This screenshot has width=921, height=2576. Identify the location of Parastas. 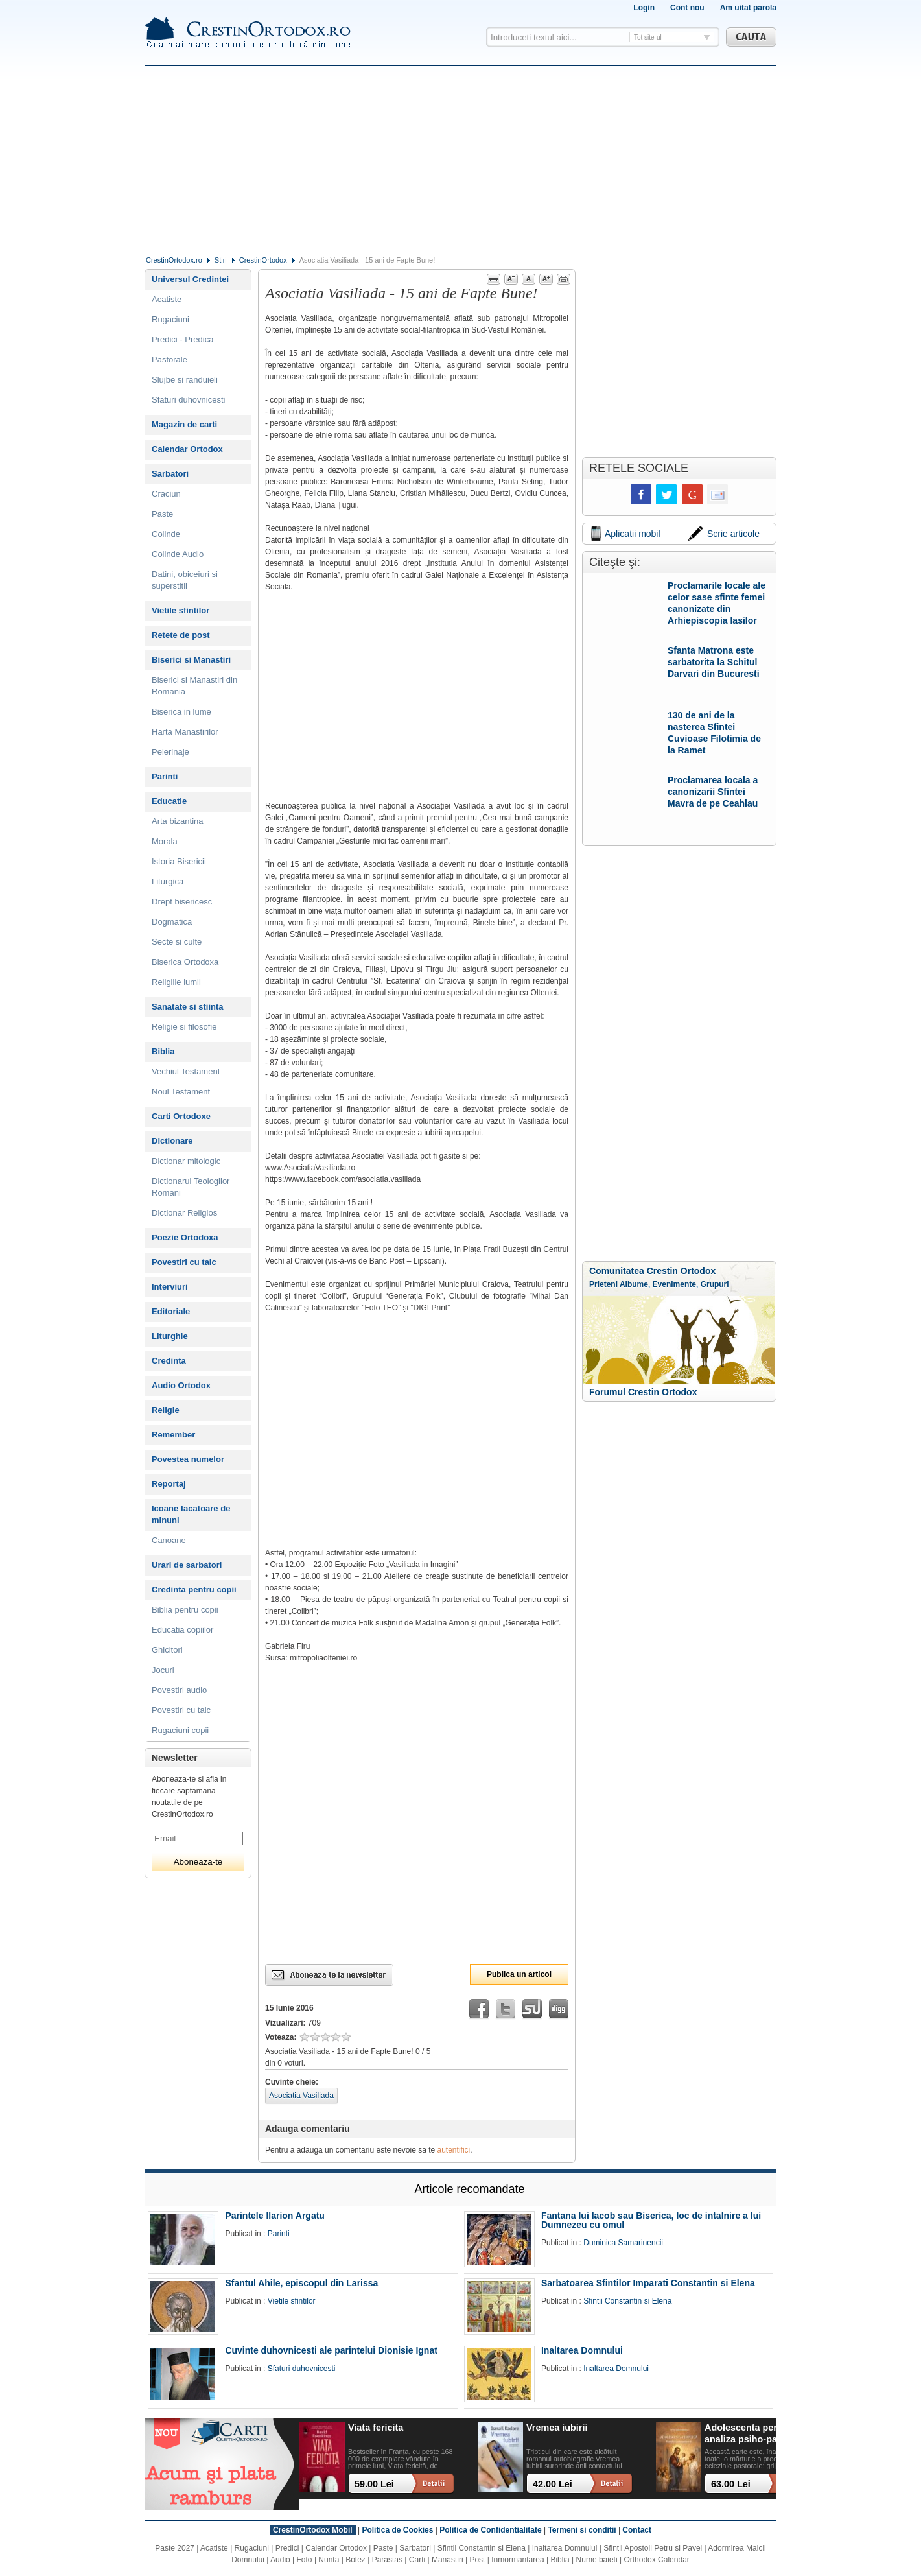
(387, 2559).